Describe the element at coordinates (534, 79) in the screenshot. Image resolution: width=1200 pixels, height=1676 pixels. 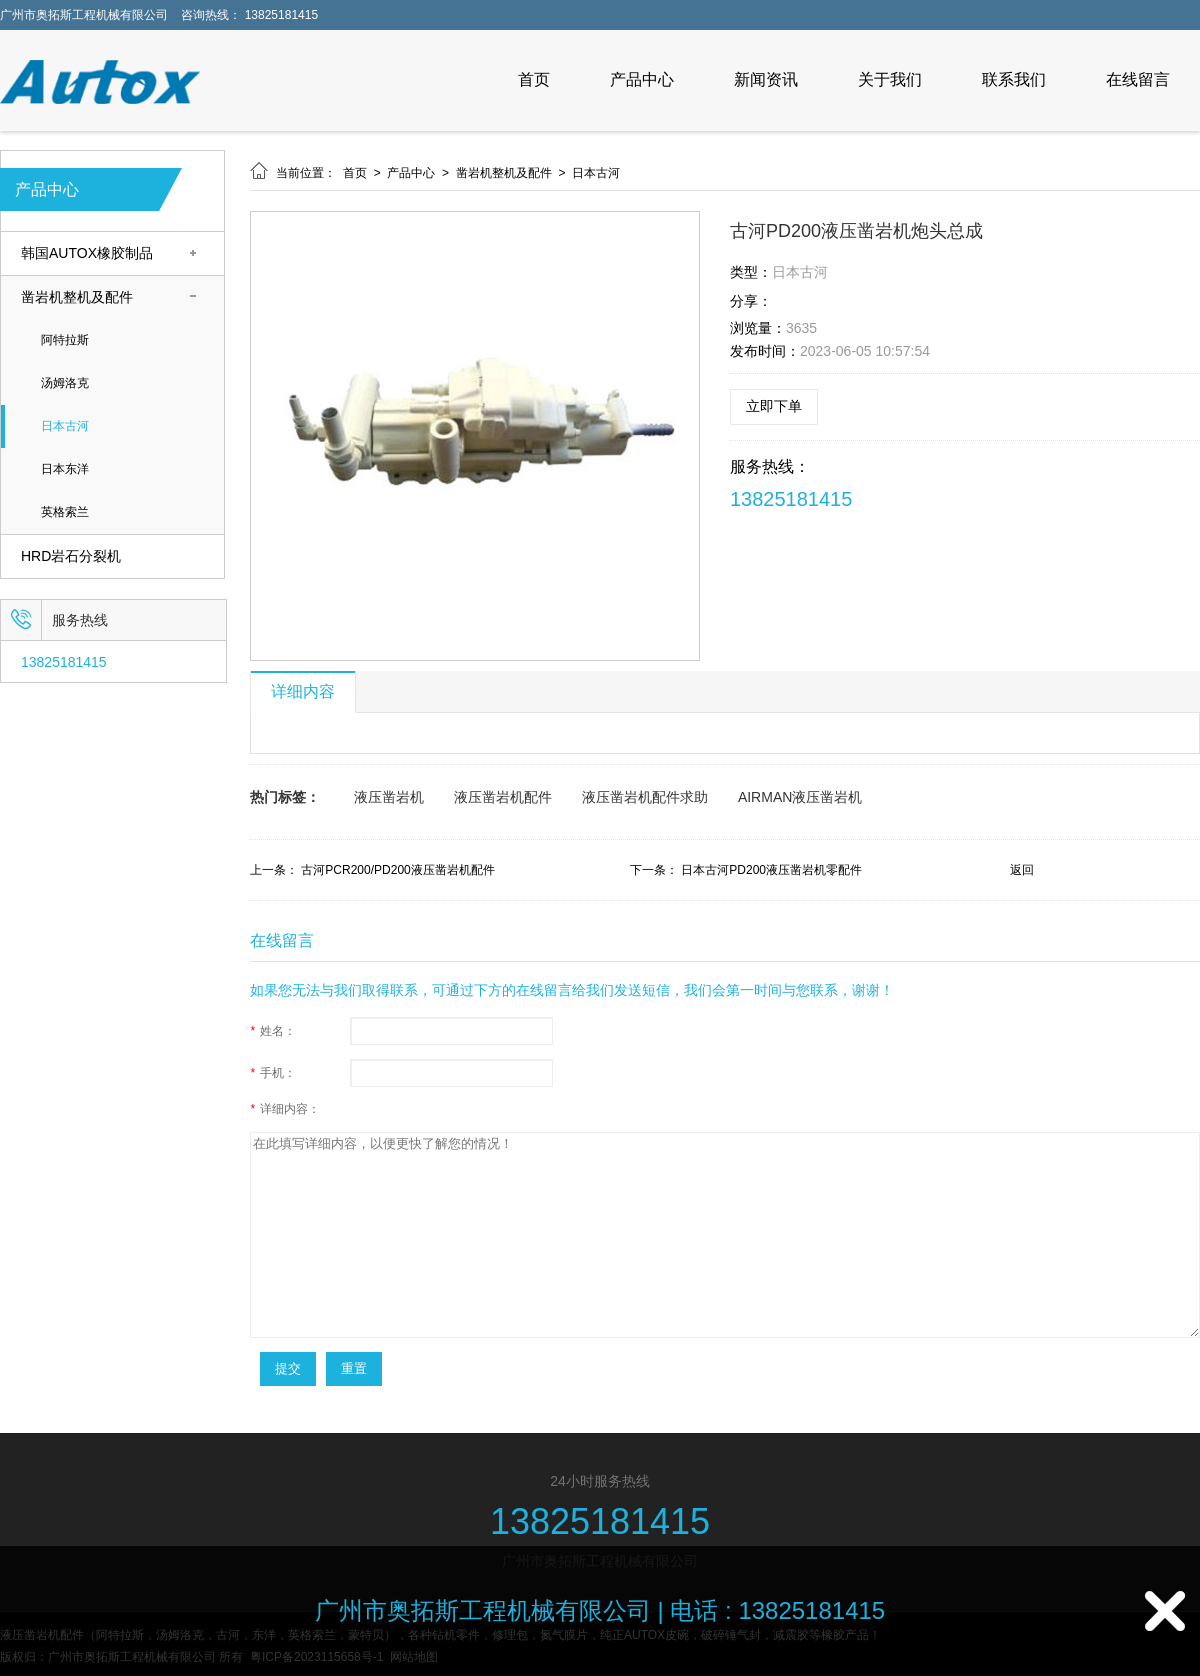
I see `首页` at that location.